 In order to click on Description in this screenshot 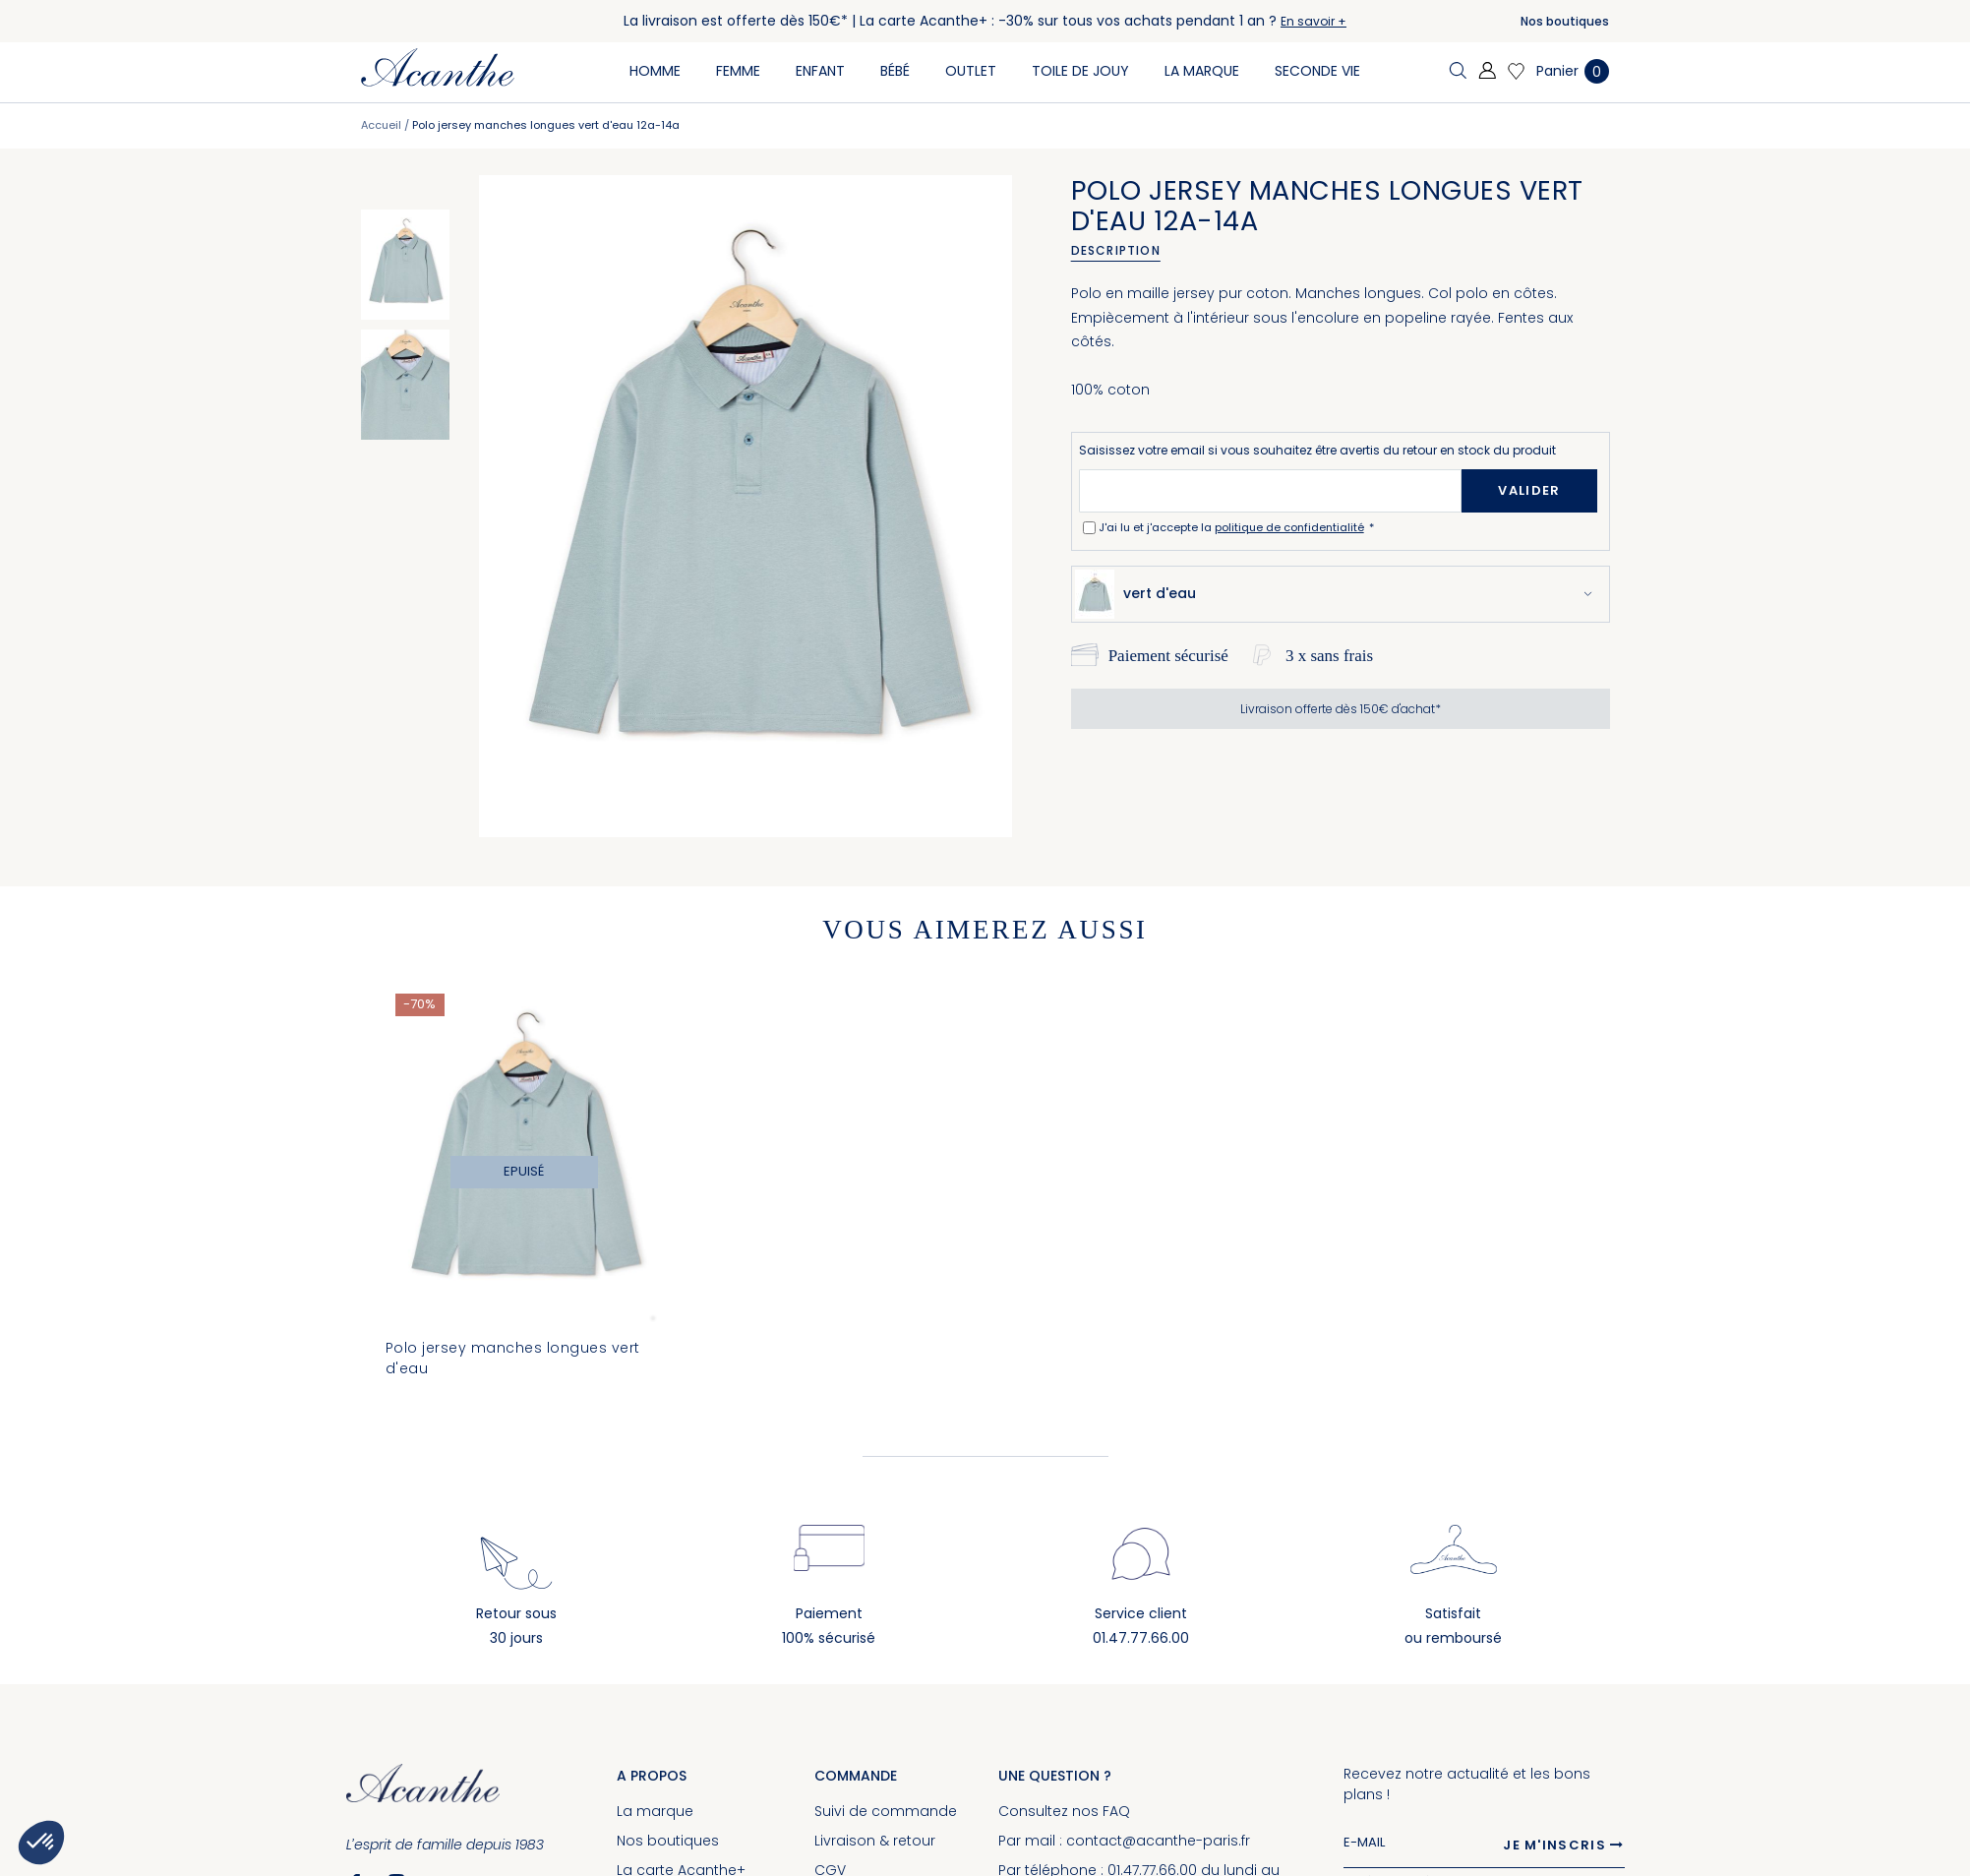, I will do `click(1116, 250)`.